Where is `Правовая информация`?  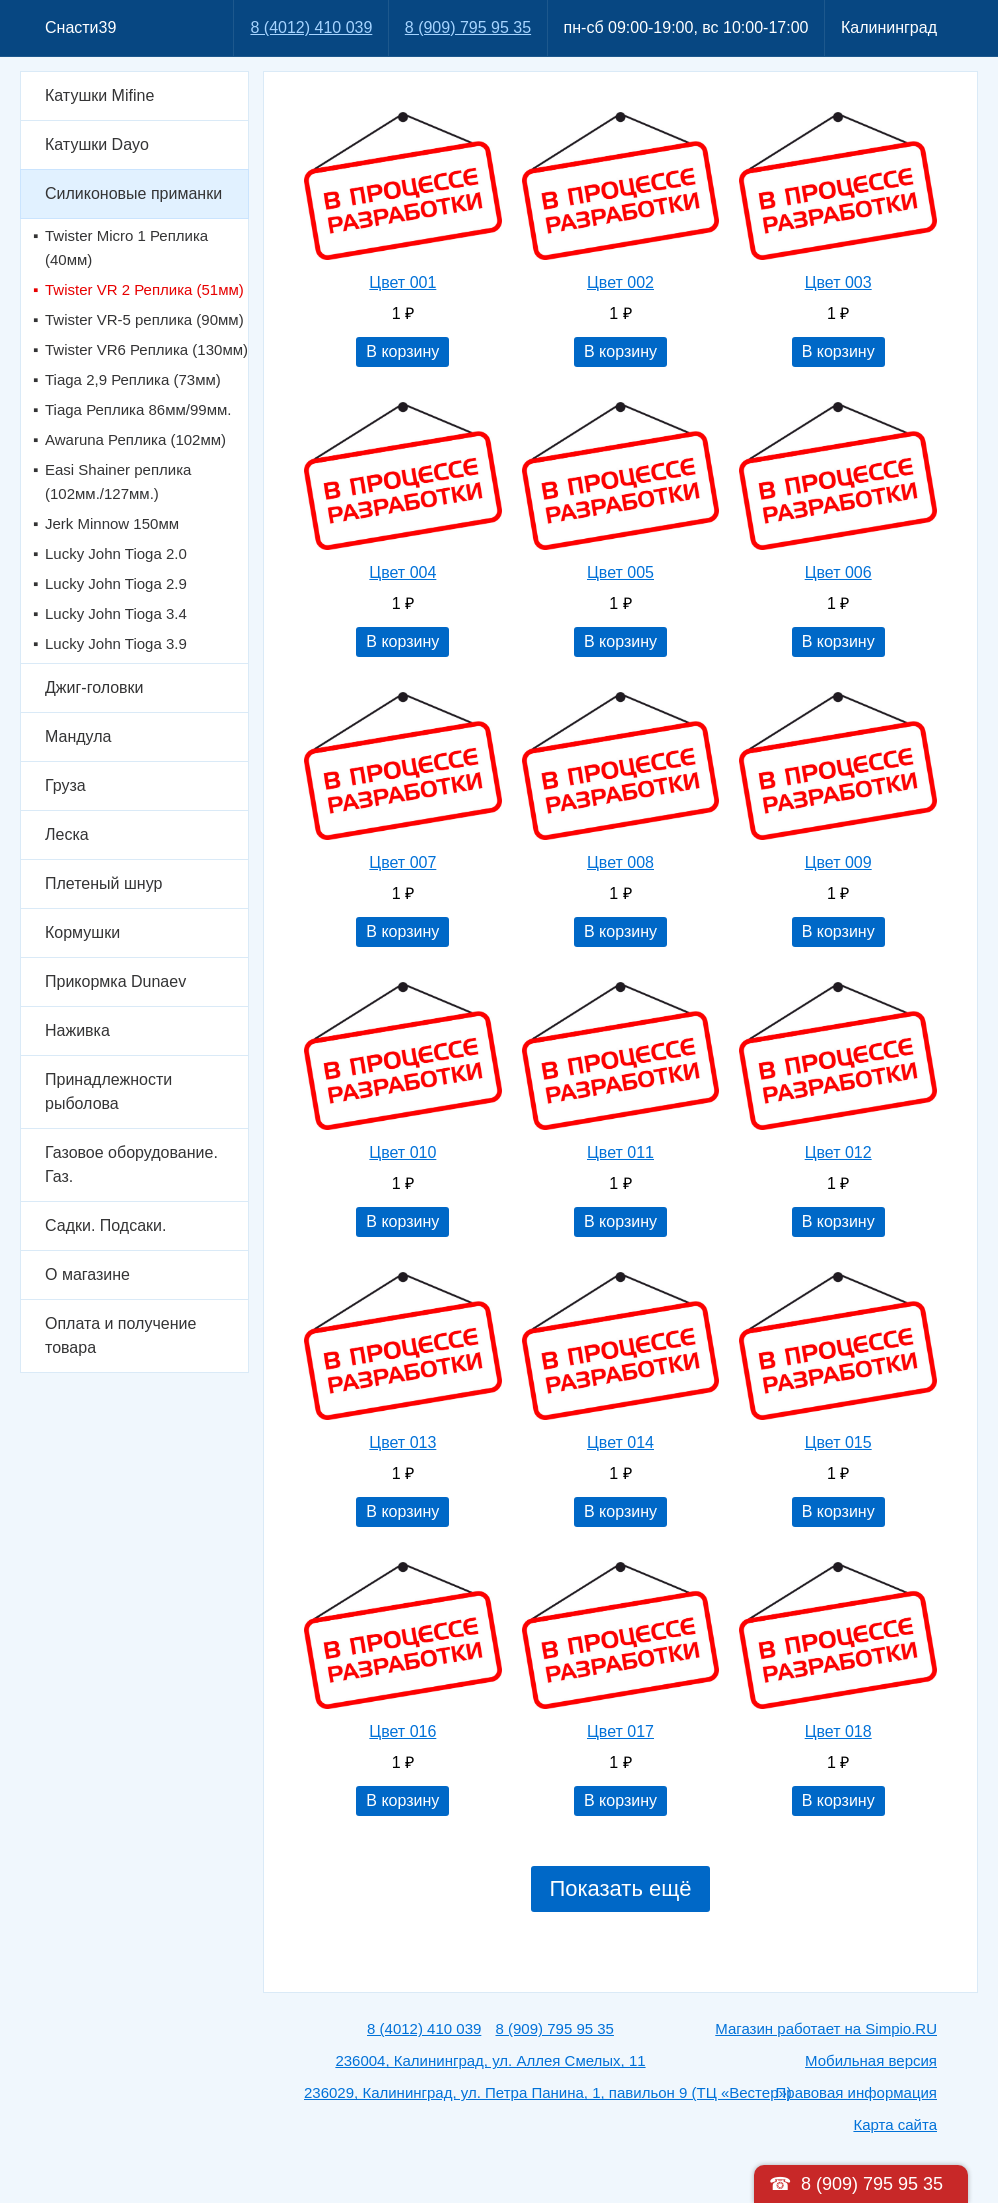 Правовая информация is located at coordinates (856, 2092).